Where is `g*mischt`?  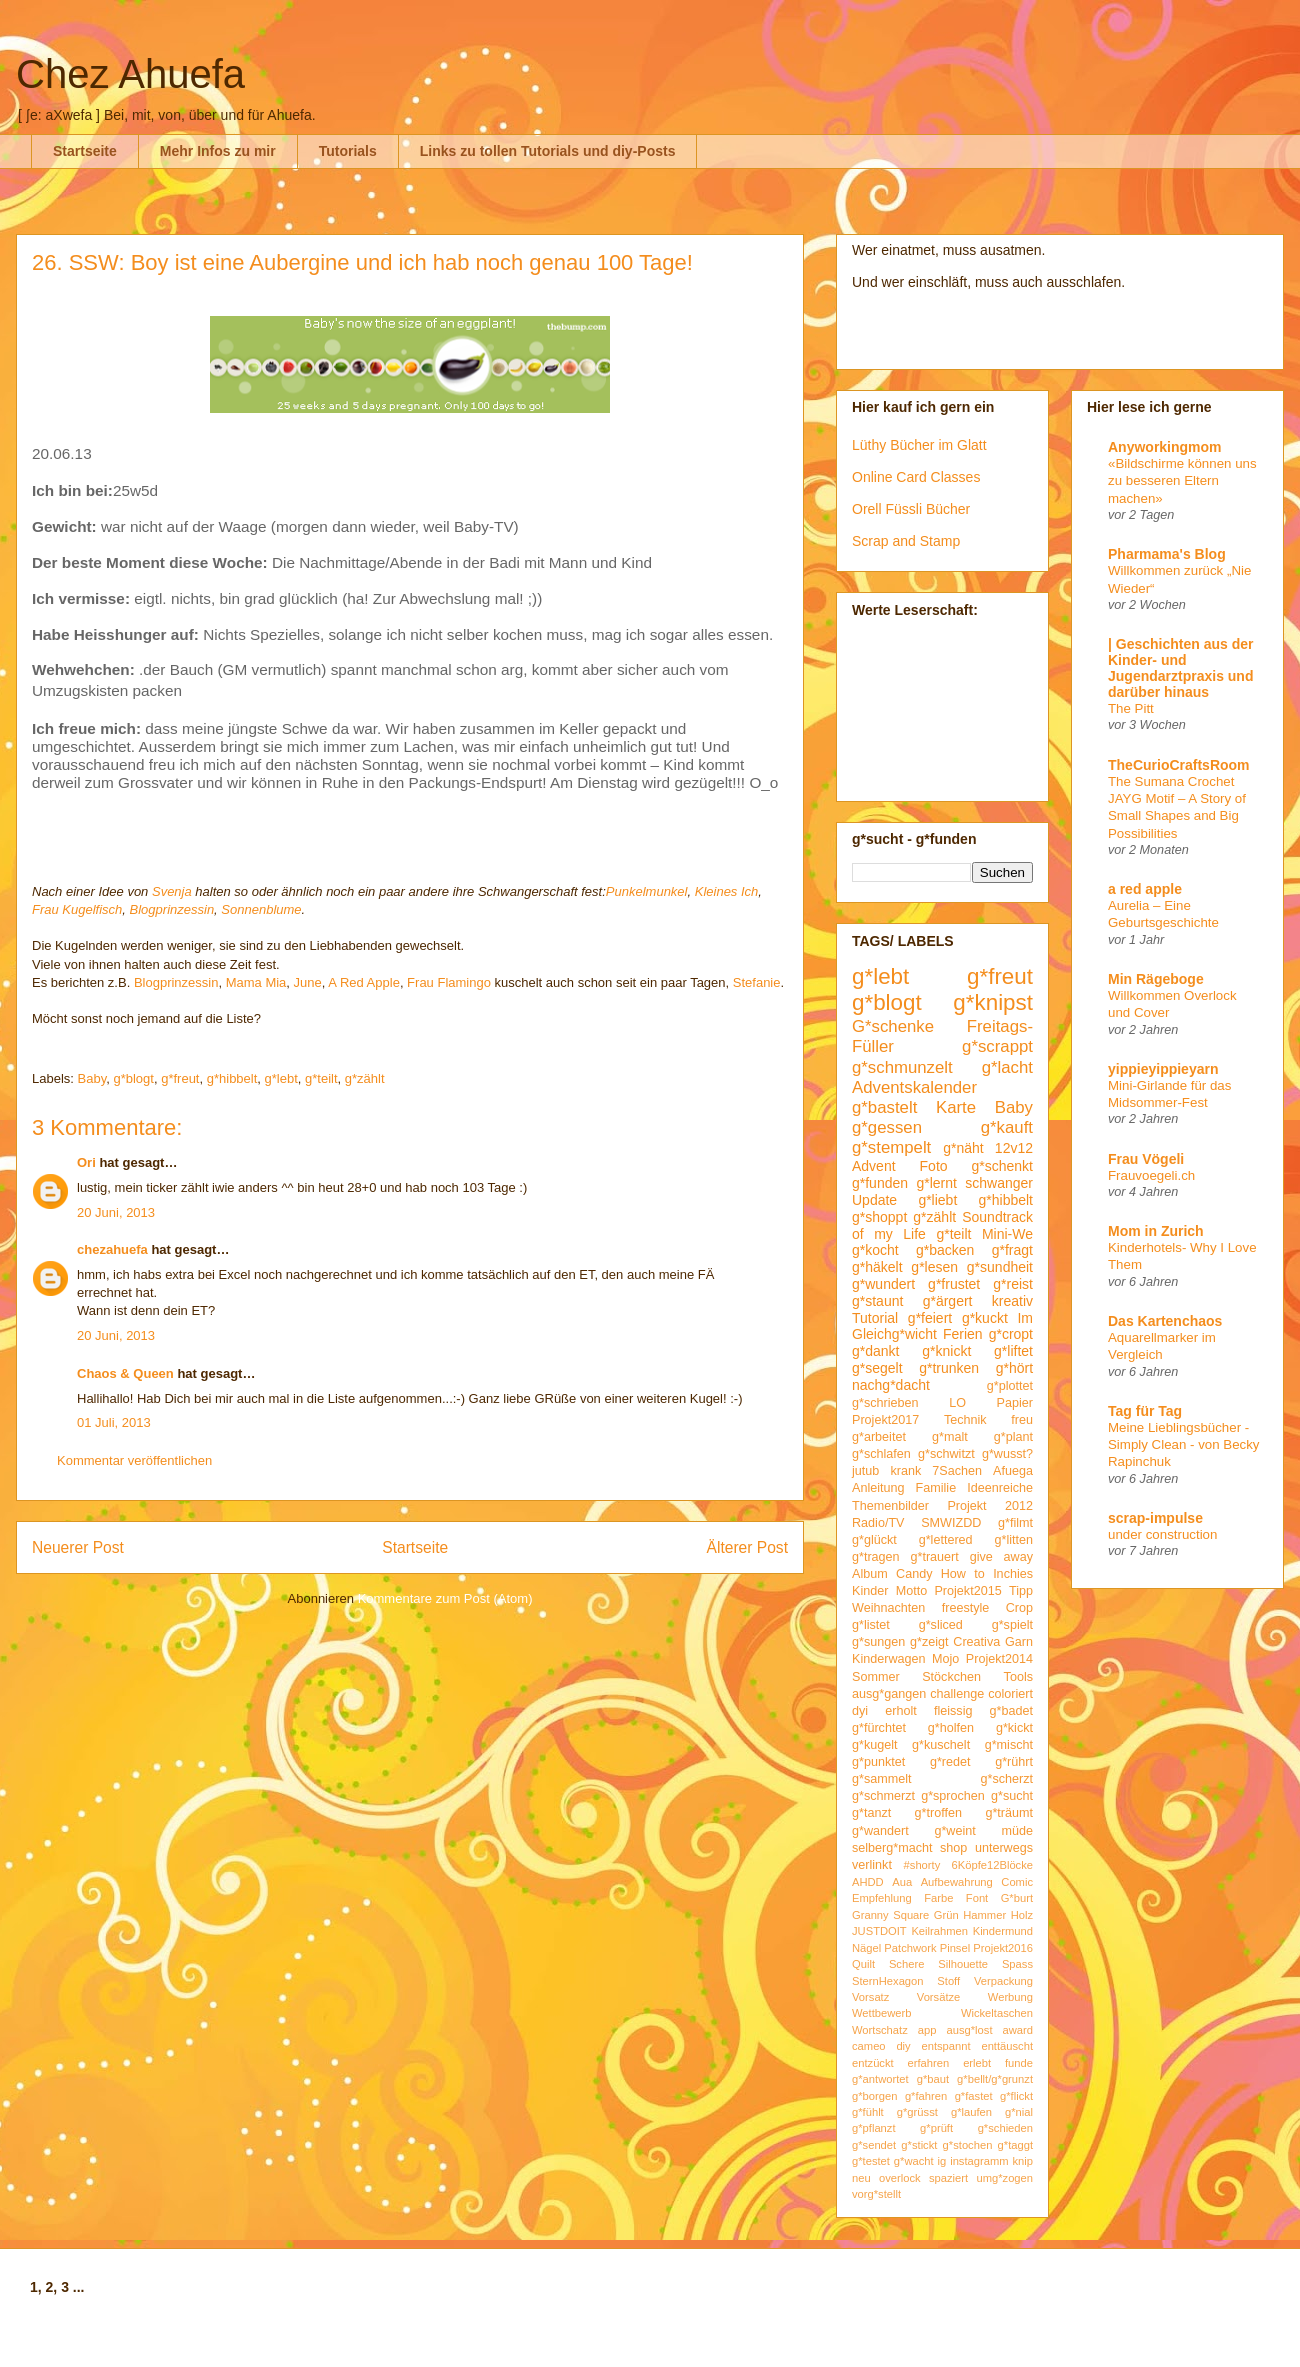 g*mischt is located at coordinates (1009, 1745).